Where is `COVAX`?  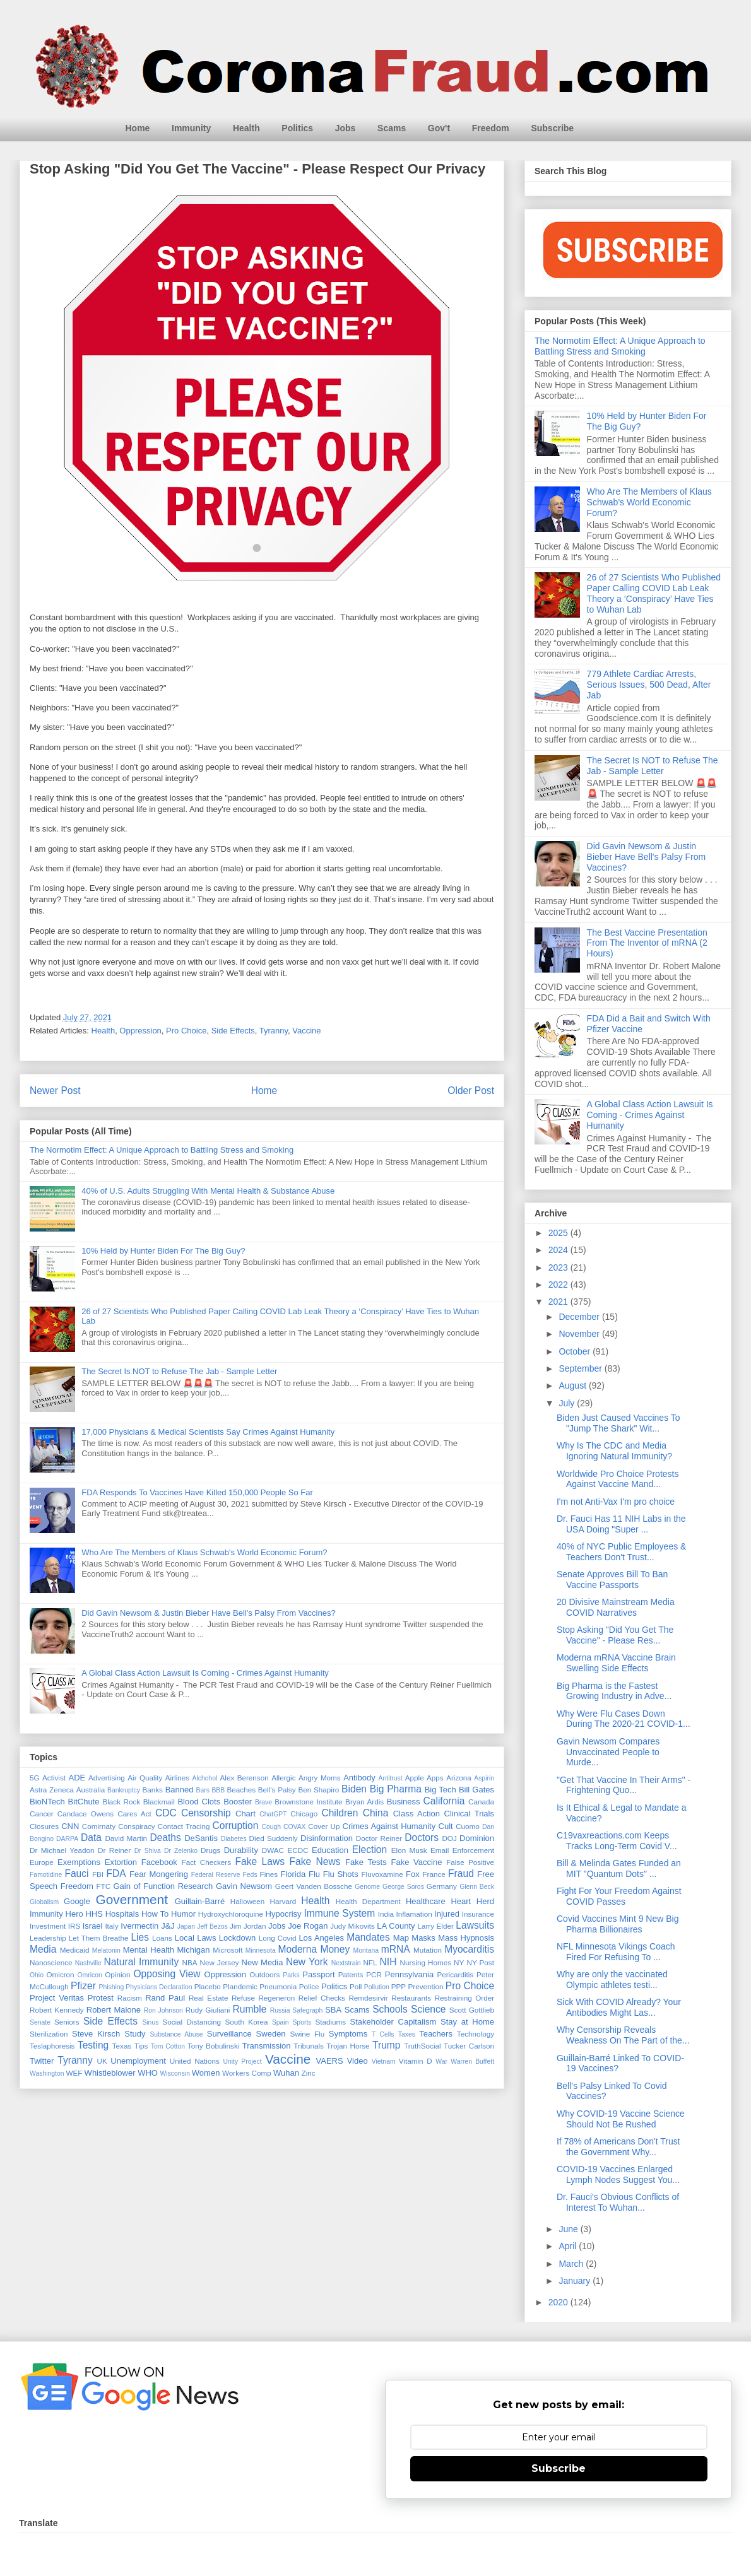
COVAX is located at coordinates (294, 1826).